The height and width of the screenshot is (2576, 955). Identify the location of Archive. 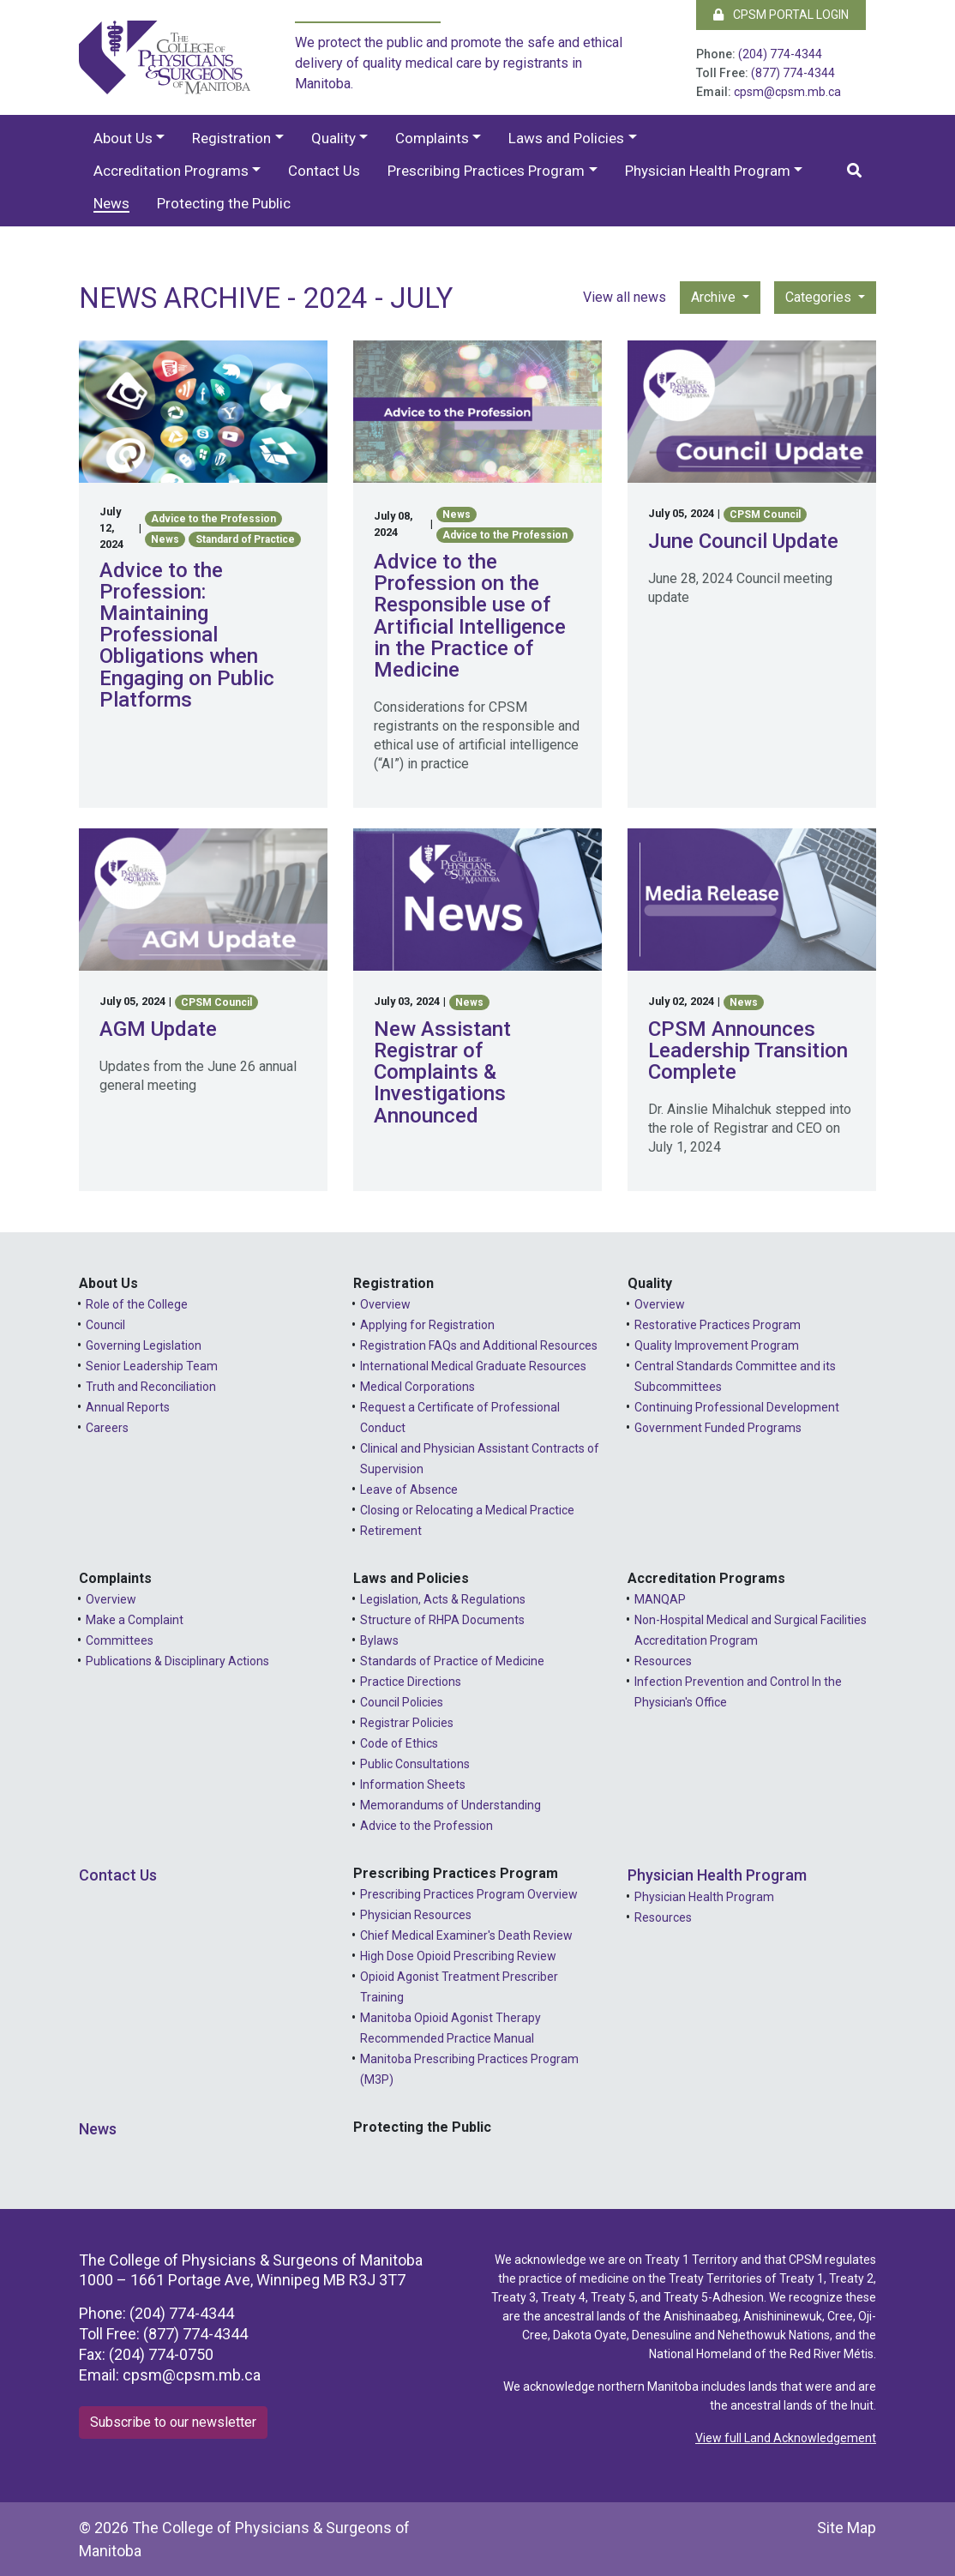
(715, 297).